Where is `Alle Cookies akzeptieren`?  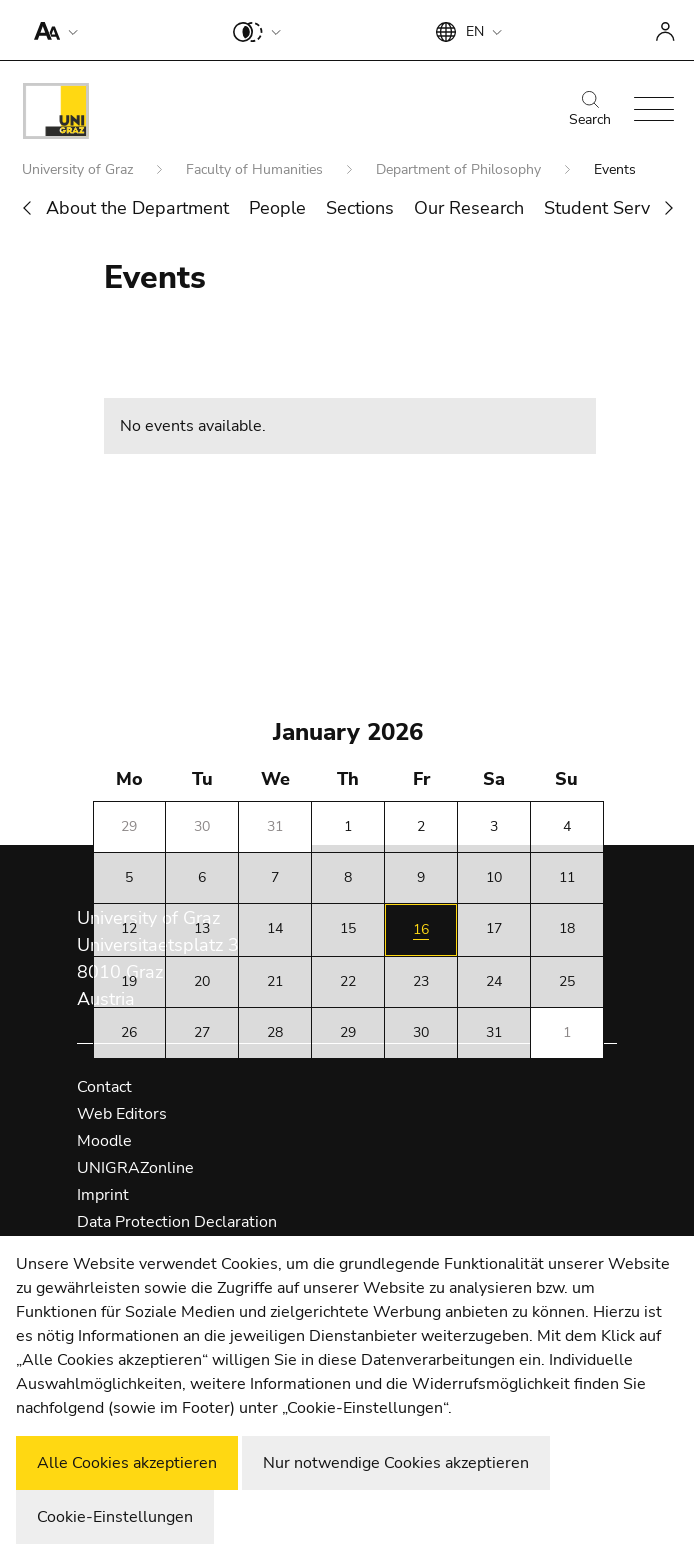 Alle Cookies akzeptieren is located at coordinates (127, 1463).